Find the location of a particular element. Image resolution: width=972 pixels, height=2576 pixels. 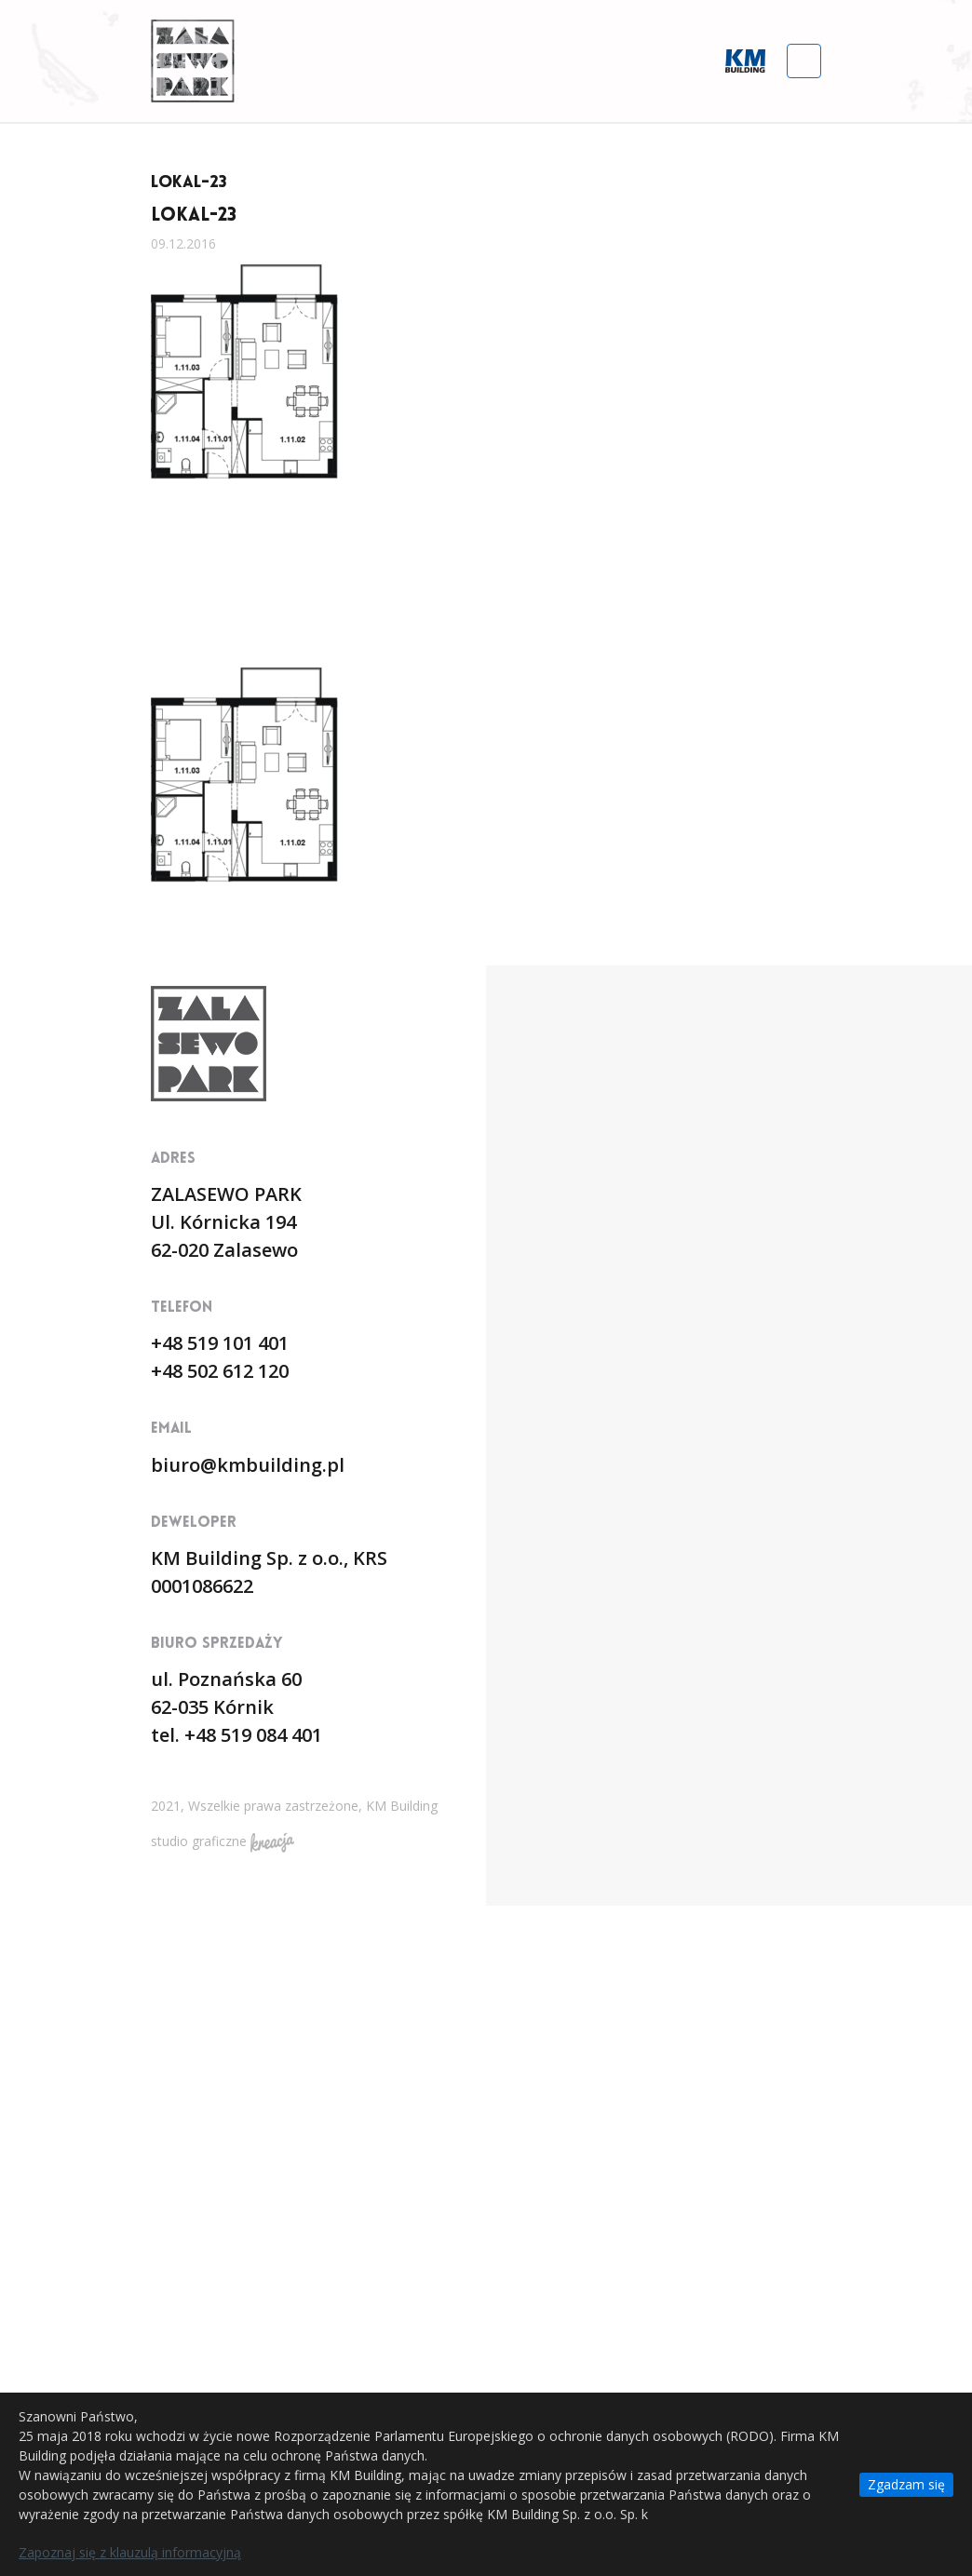

Zgadzam się is located at coordinates (906, 2484).